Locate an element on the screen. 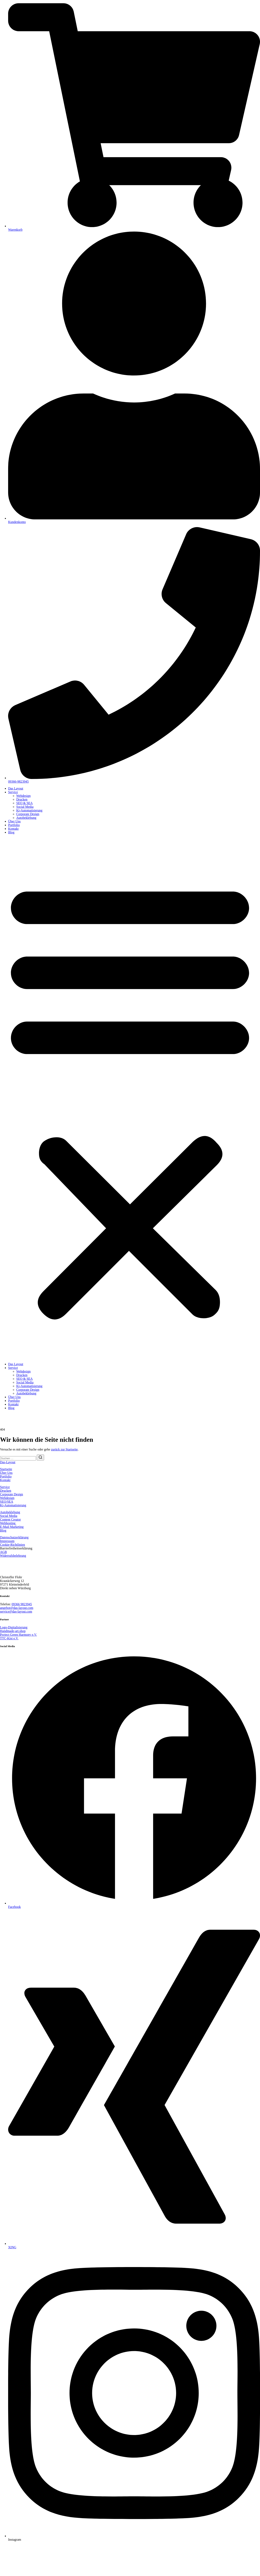 This screenshot has width=260, height=2576. Blog is located at coordinates (11, 832).